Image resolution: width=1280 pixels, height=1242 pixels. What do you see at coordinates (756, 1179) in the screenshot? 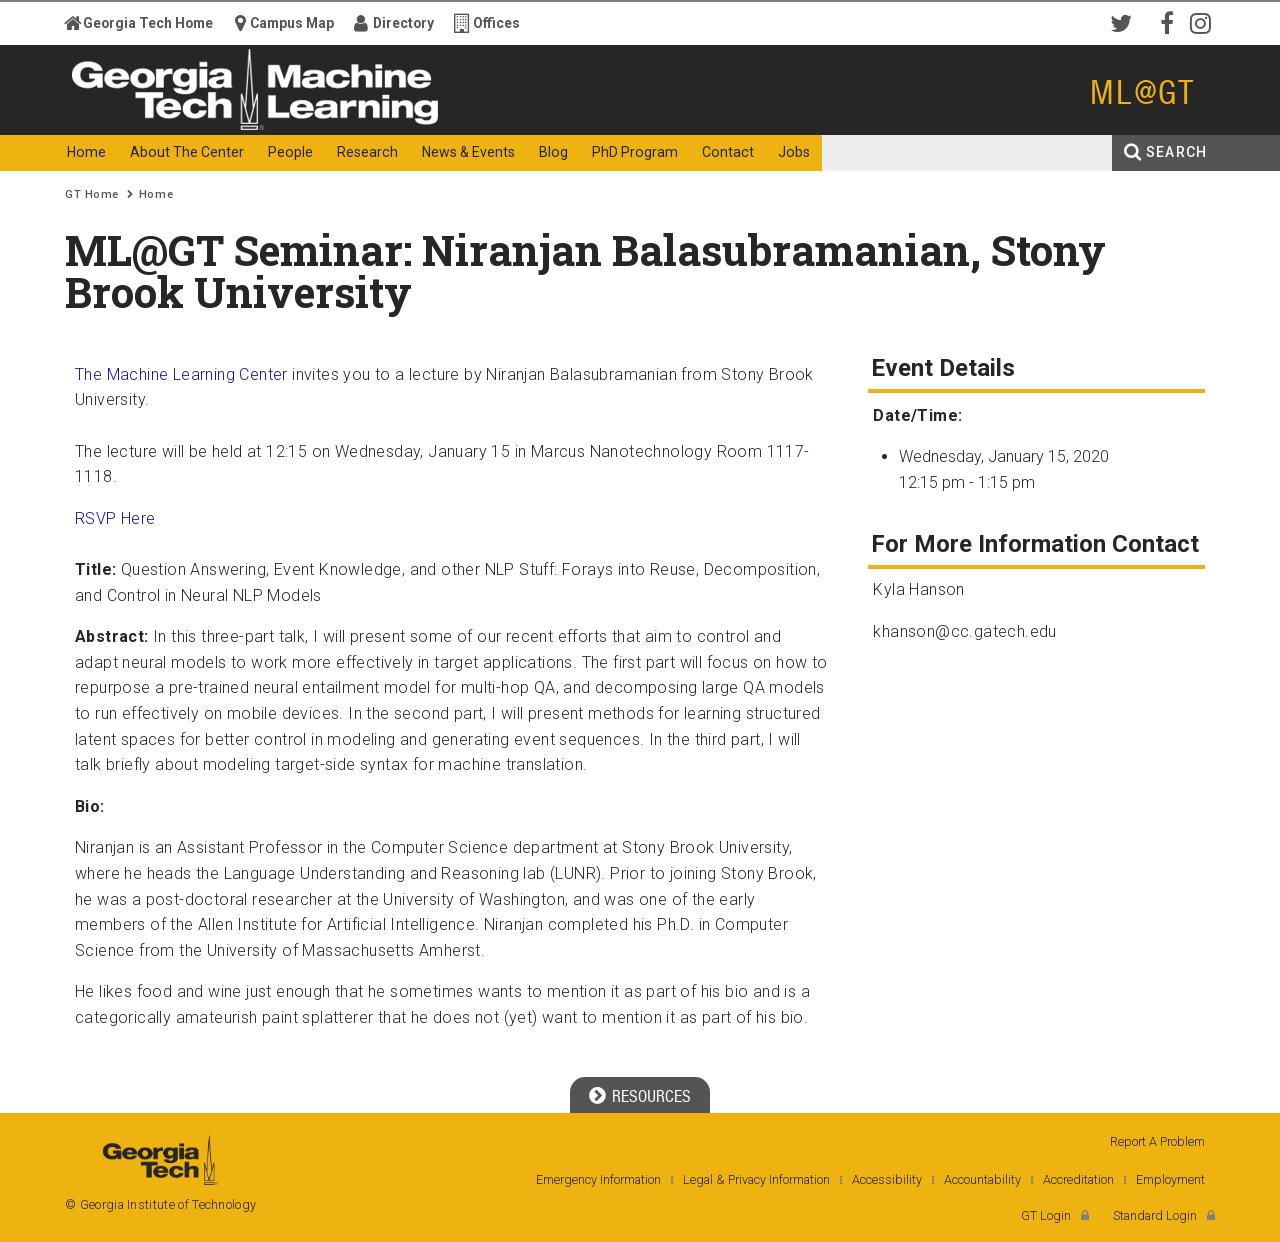
I see `Legal & Privacy Information` at bounding box center [756, 1179].